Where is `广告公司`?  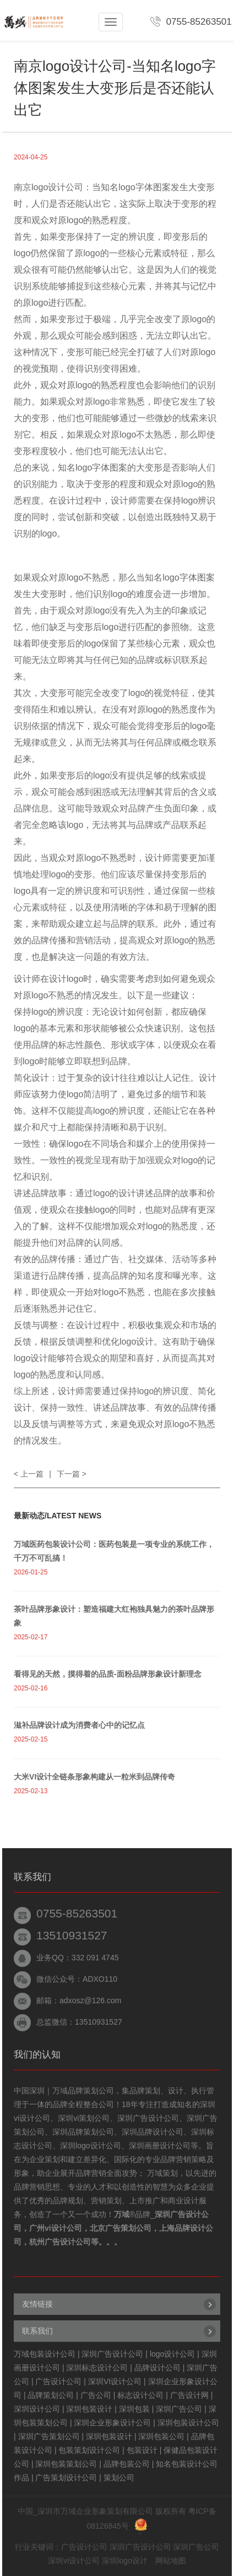 广告公司 is located at coordinates (95, 2395).